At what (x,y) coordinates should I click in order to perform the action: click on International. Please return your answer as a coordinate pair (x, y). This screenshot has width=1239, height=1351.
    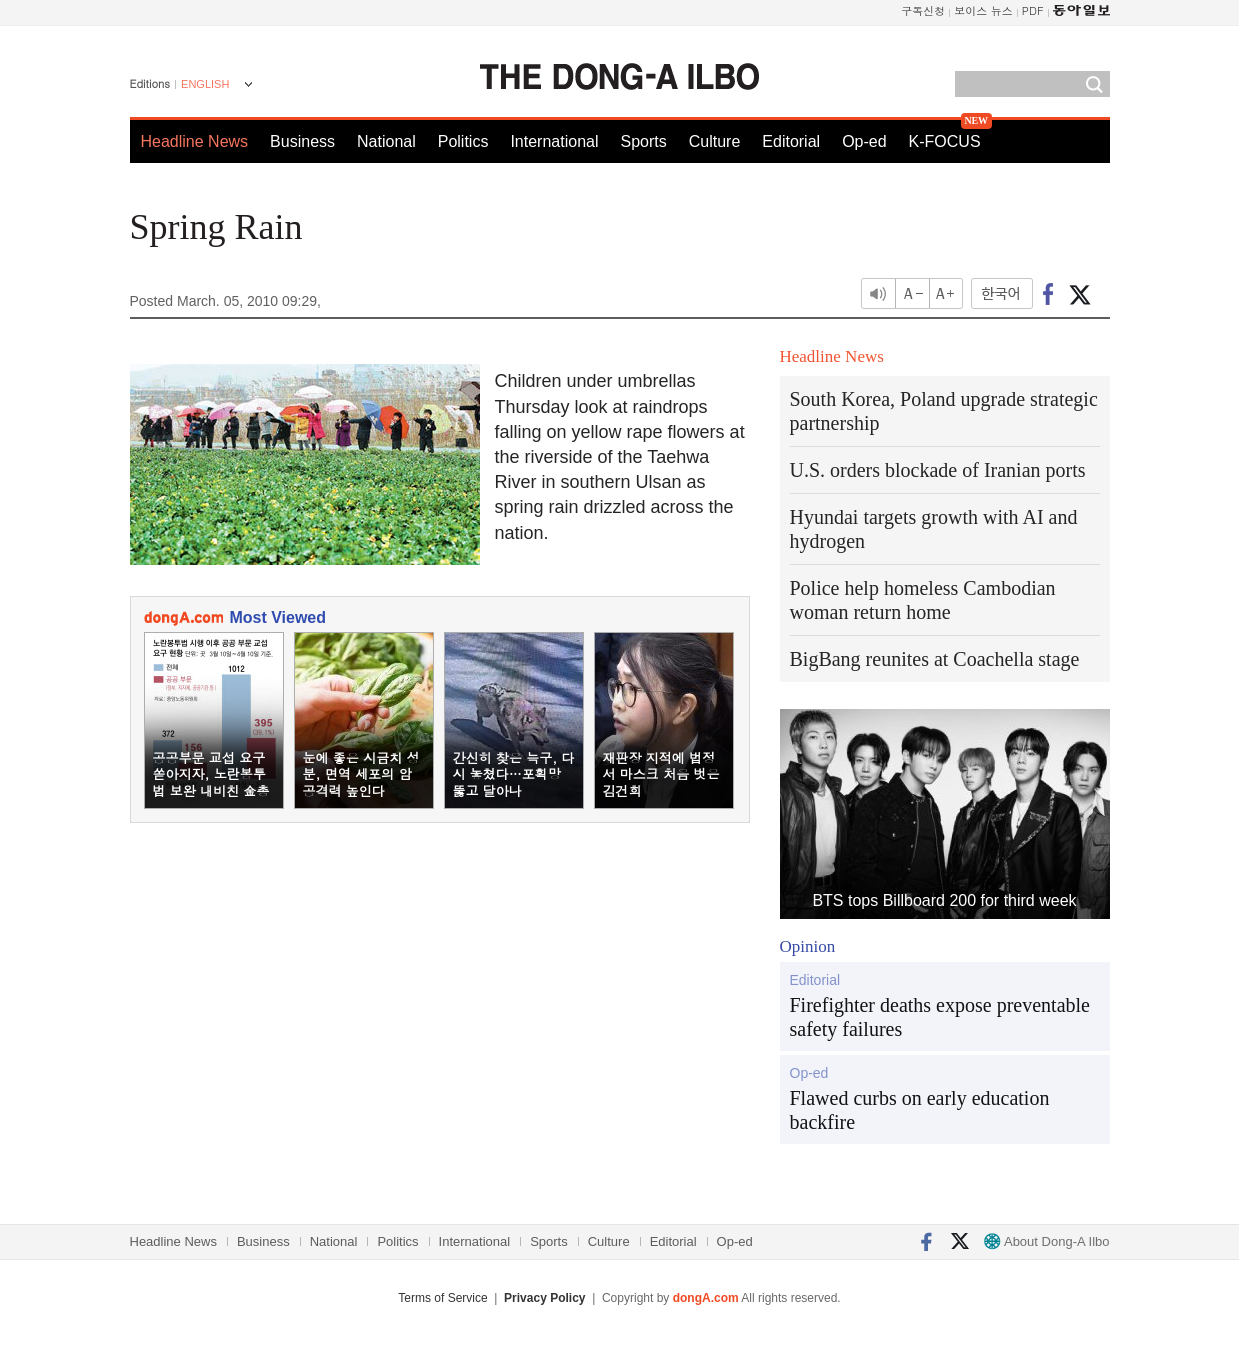
    Looking at the image, I should click on (554, 141).